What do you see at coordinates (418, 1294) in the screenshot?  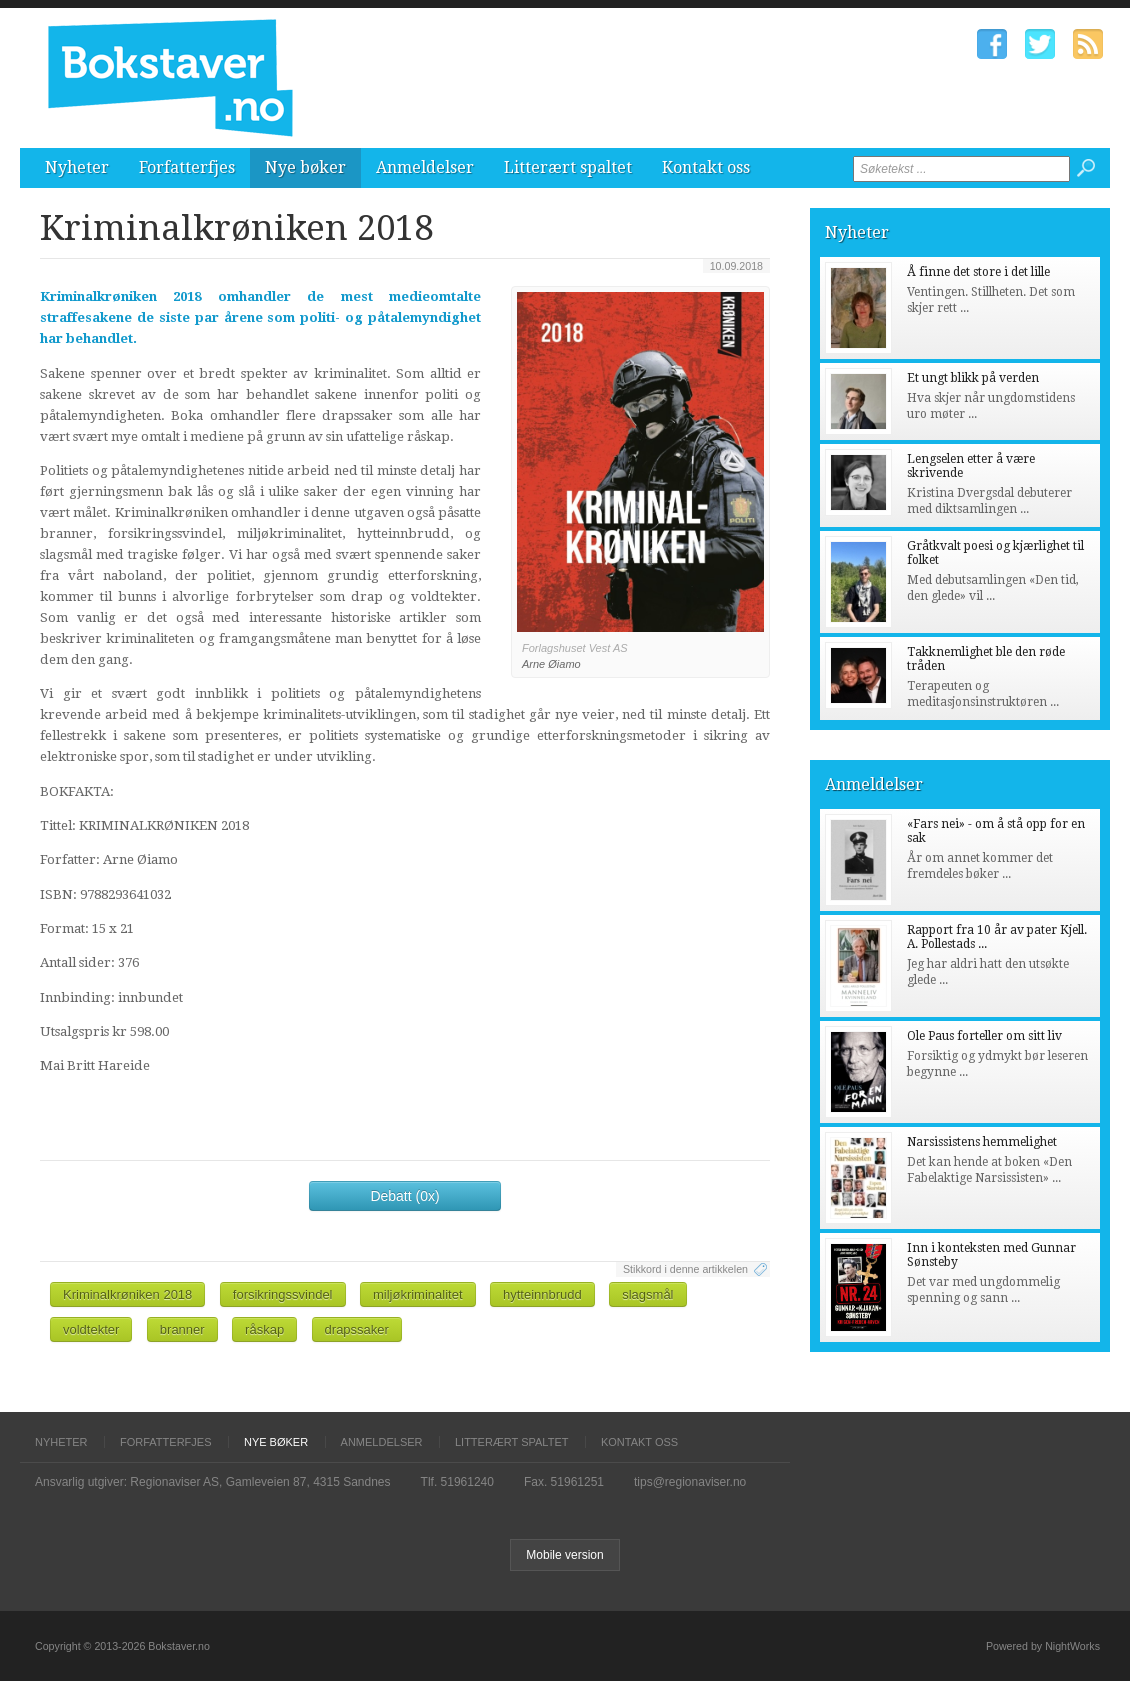 I see `miljøkriminalitet` at bounding box center [418, 1294].